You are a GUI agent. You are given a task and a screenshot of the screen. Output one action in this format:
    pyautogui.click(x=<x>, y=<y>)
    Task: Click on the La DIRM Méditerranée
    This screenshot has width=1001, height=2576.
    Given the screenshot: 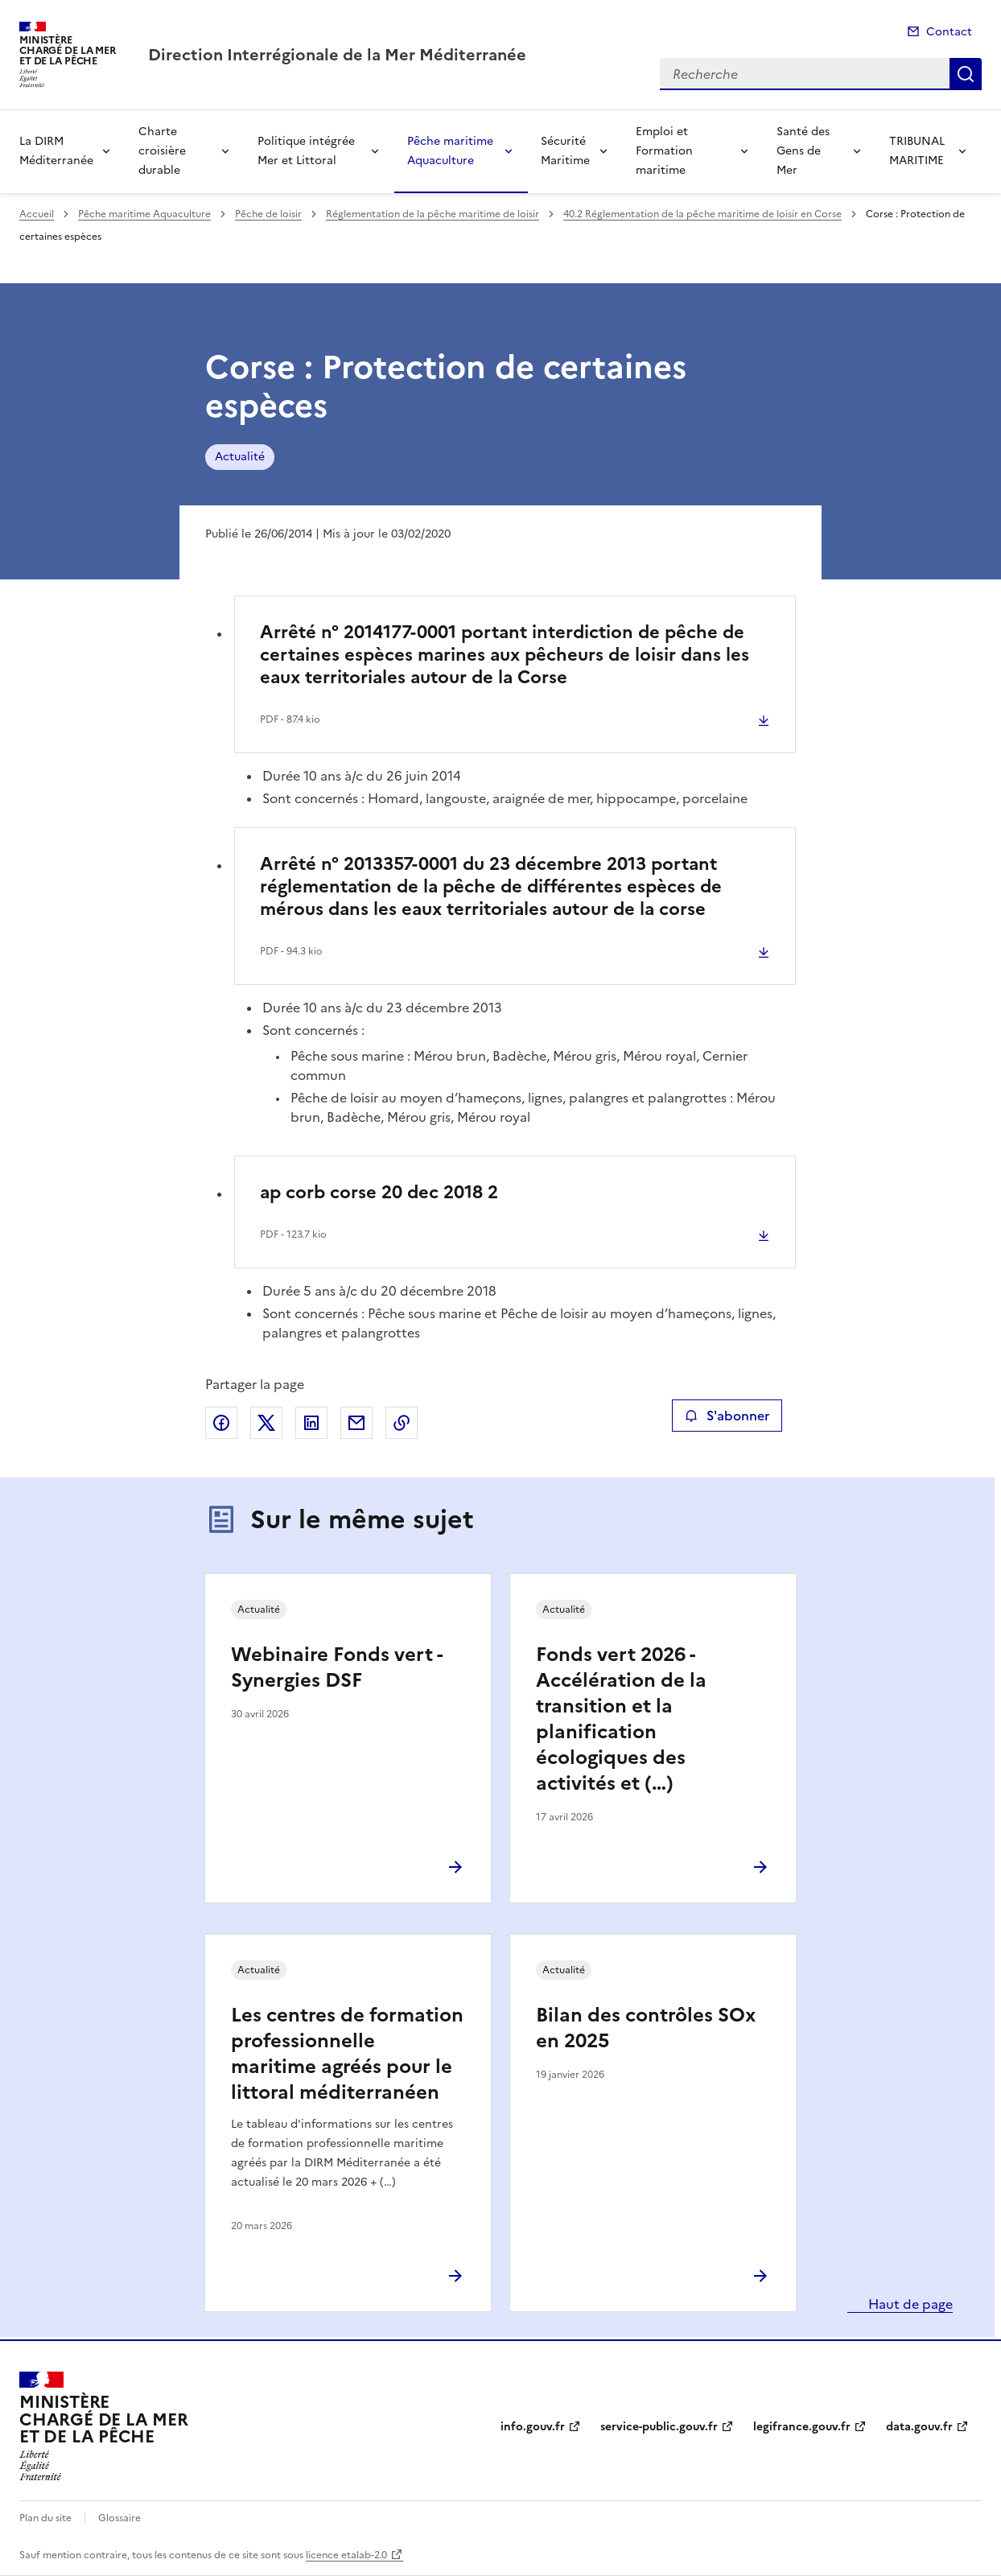 What is the action you would take?
    pyautogui.click(x=56, y=151)
    